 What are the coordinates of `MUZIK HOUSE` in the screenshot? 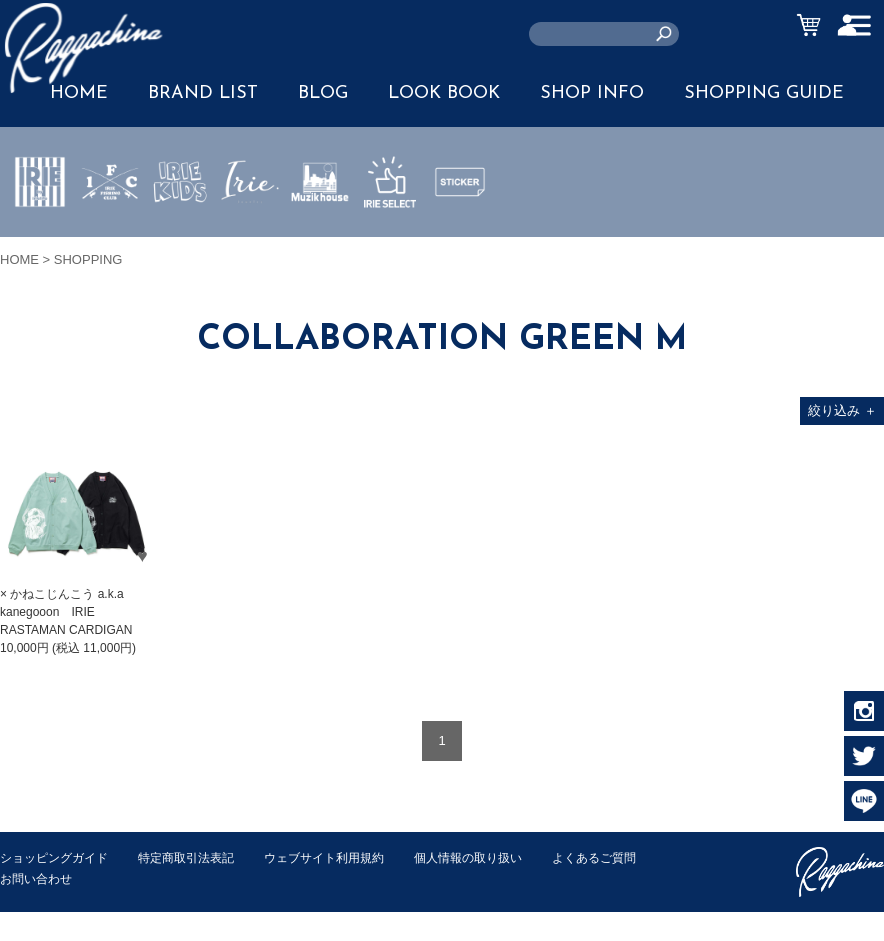 It's located at (320, 241).